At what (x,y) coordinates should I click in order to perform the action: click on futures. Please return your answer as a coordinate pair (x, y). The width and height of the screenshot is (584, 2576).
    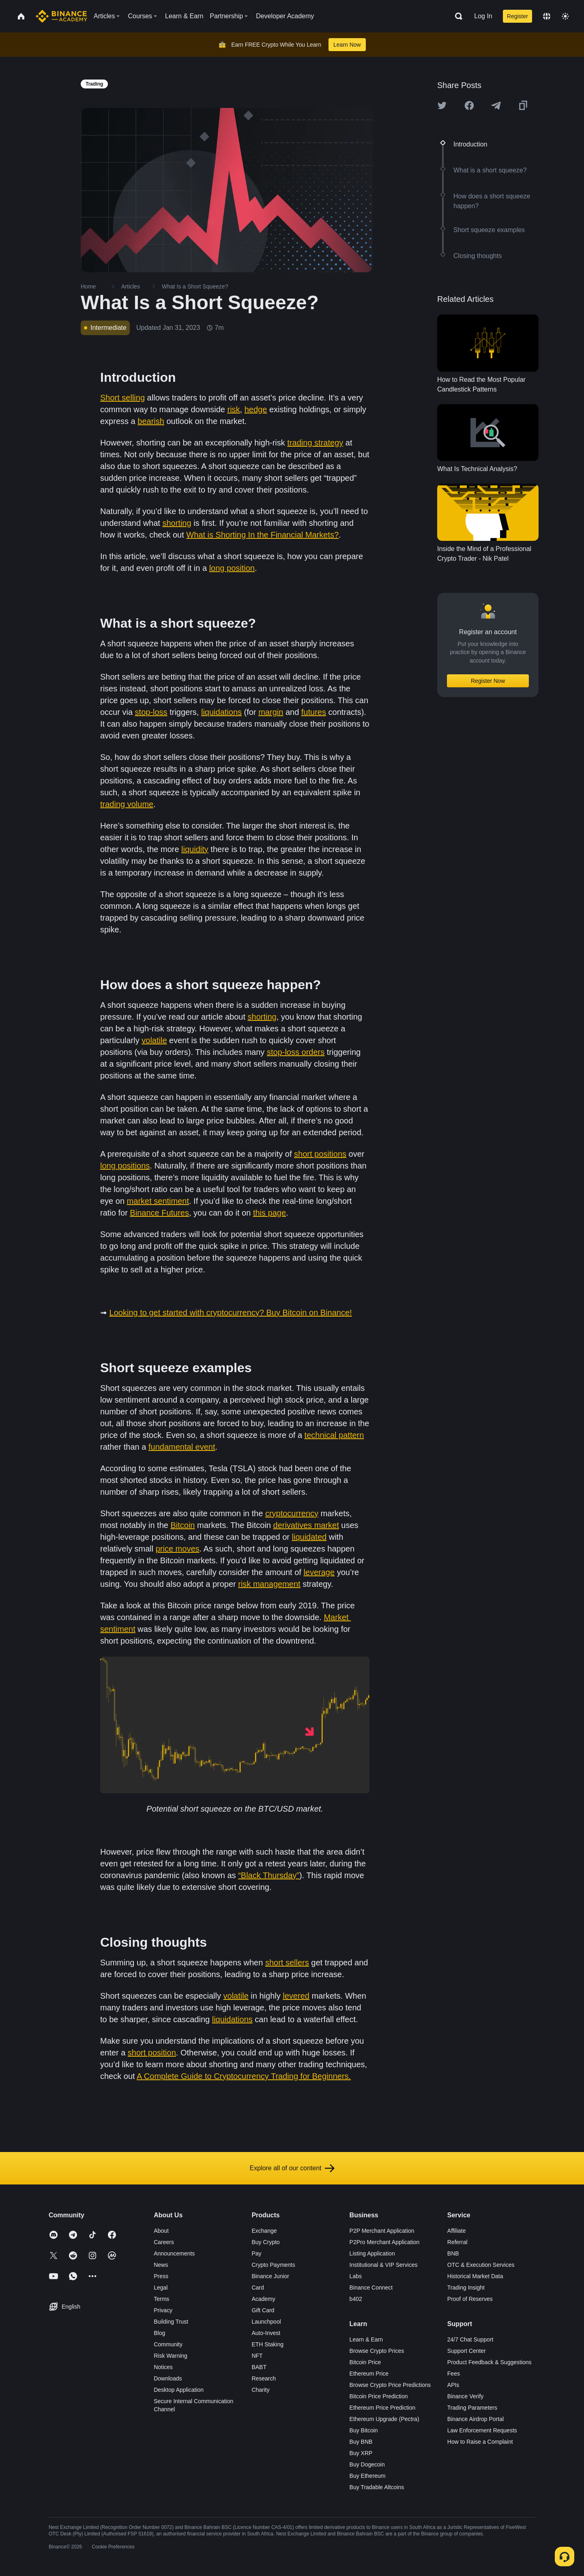
    Looking at the image, I should click on (313, 712).